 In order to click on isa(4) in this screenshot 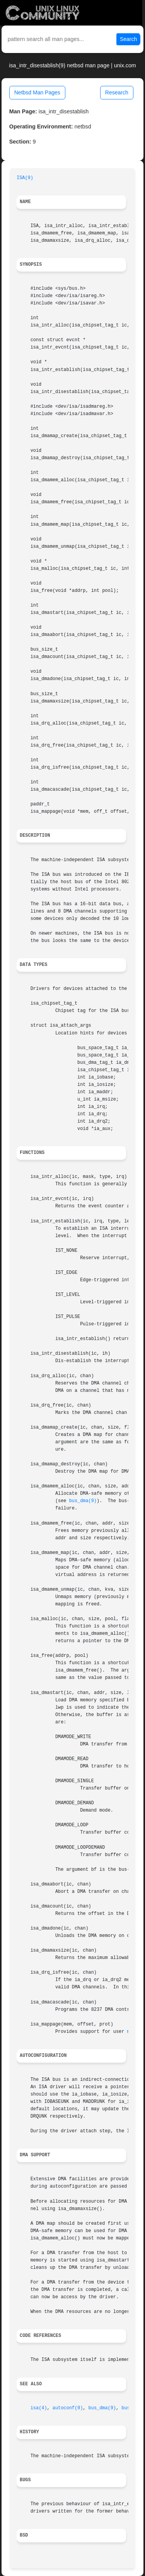, I will do `click(39, 2408)`.